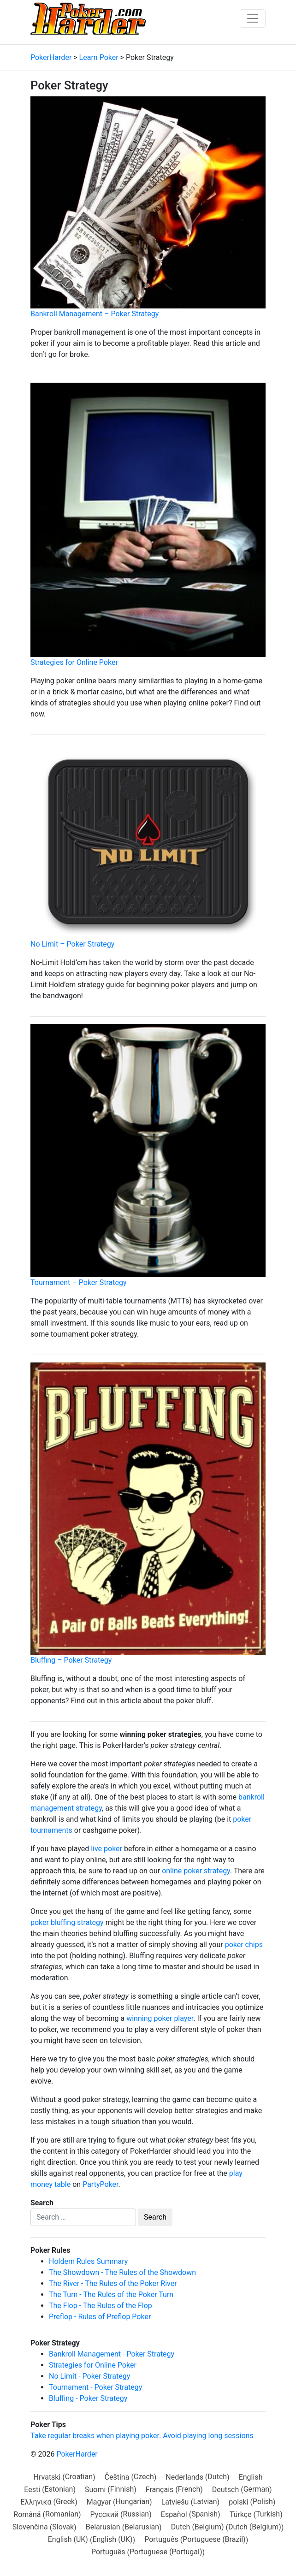  I want to click on Preflop - Rules of Preflop Poker, so click(100, 2316).